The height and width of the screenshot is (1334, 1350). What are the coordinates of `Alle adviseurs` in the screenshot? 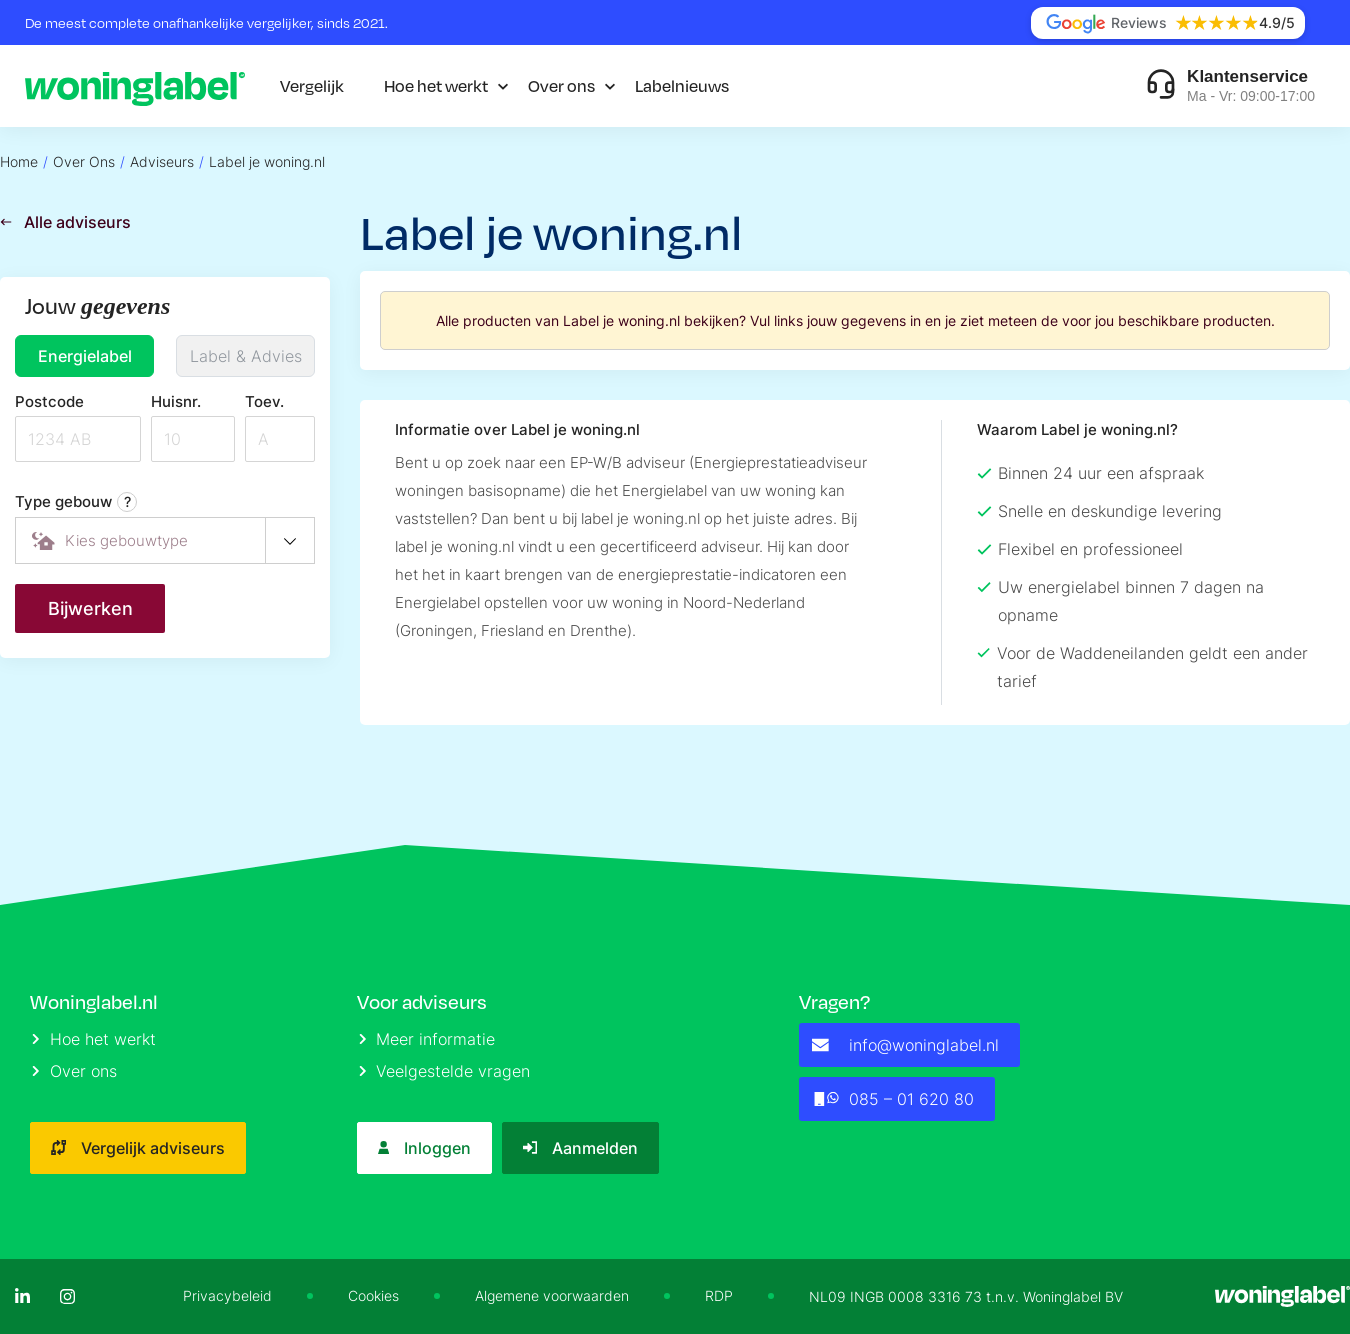 It's located at (65, 222).